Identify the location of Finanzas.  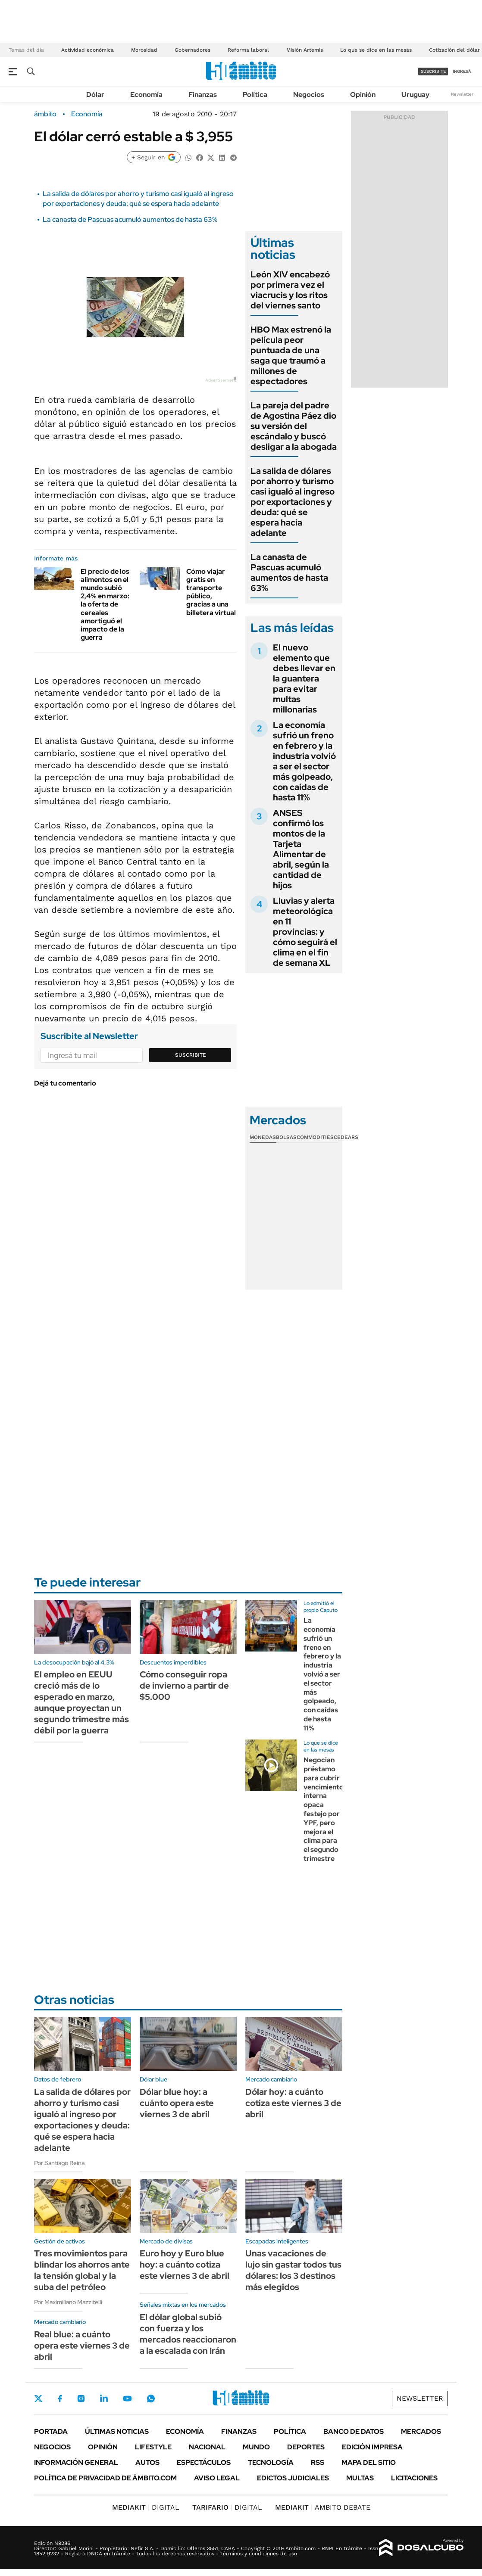
(202, 94).